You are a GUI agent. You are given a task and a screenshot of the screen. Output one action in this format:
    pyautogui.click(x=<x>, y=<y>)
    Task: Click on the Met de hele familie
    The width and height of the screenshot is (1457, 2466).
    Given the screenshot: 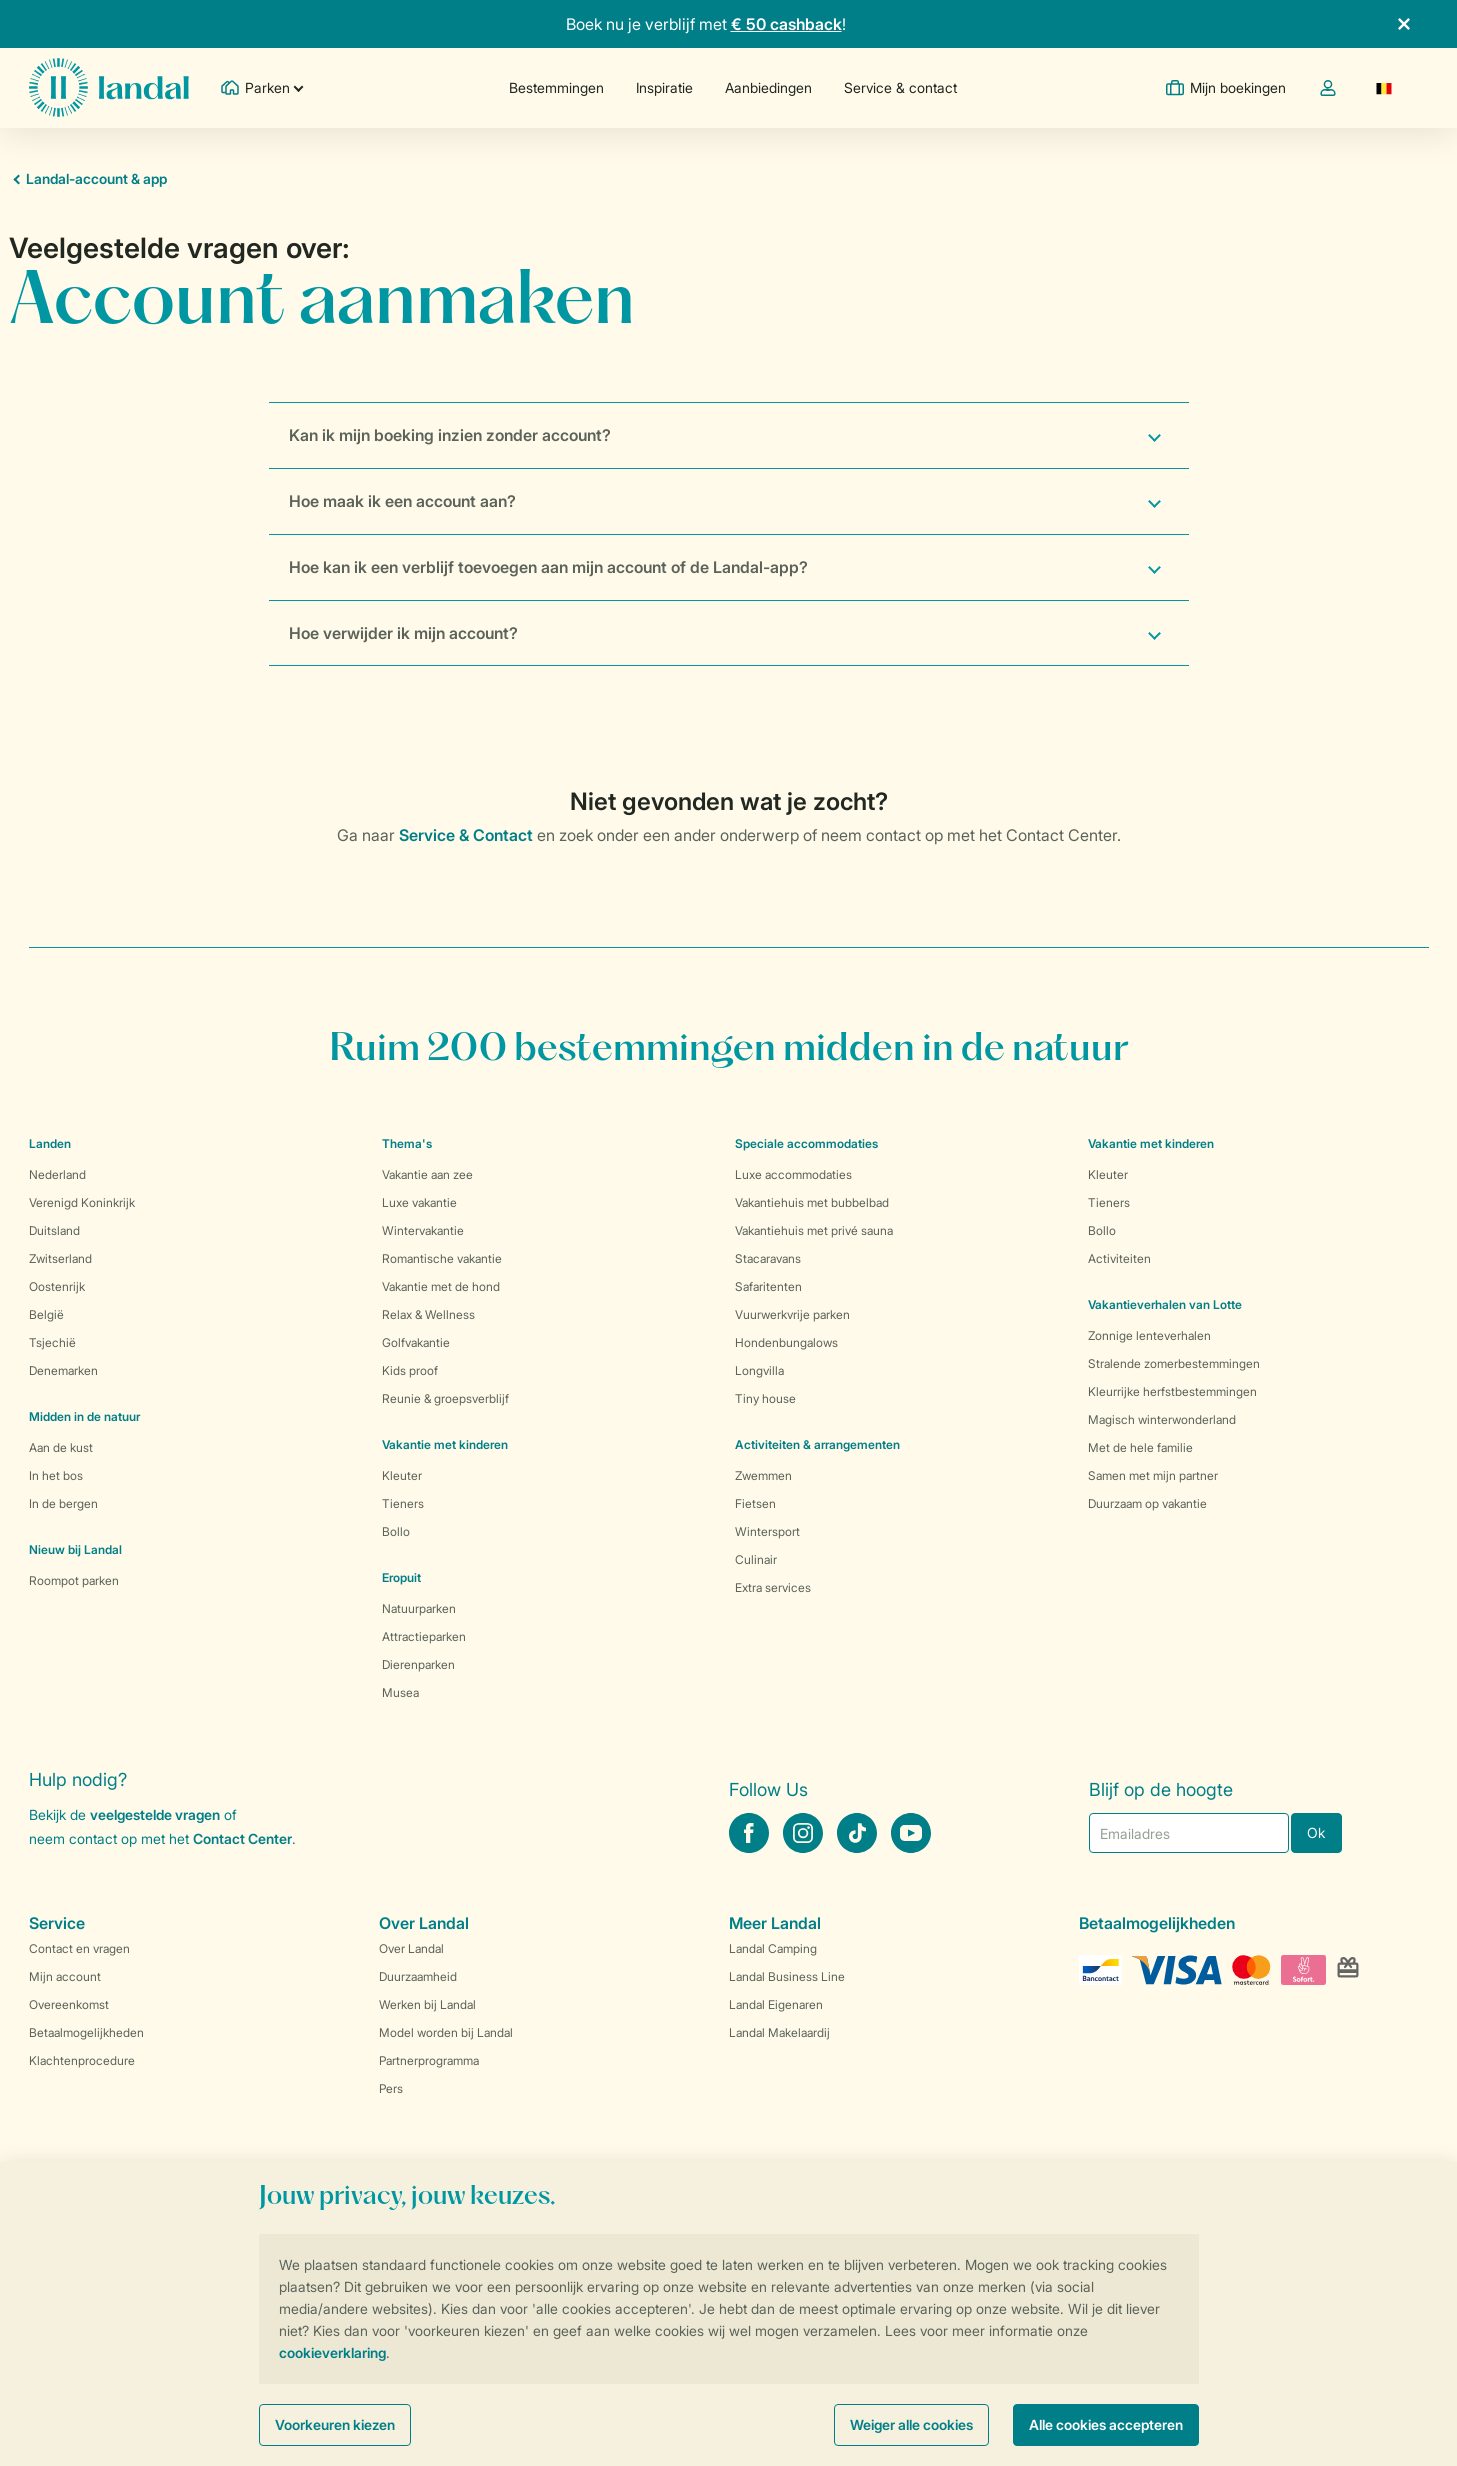 What is the action you would take?
    pyautogui.click(x=1140, y=1447)
    